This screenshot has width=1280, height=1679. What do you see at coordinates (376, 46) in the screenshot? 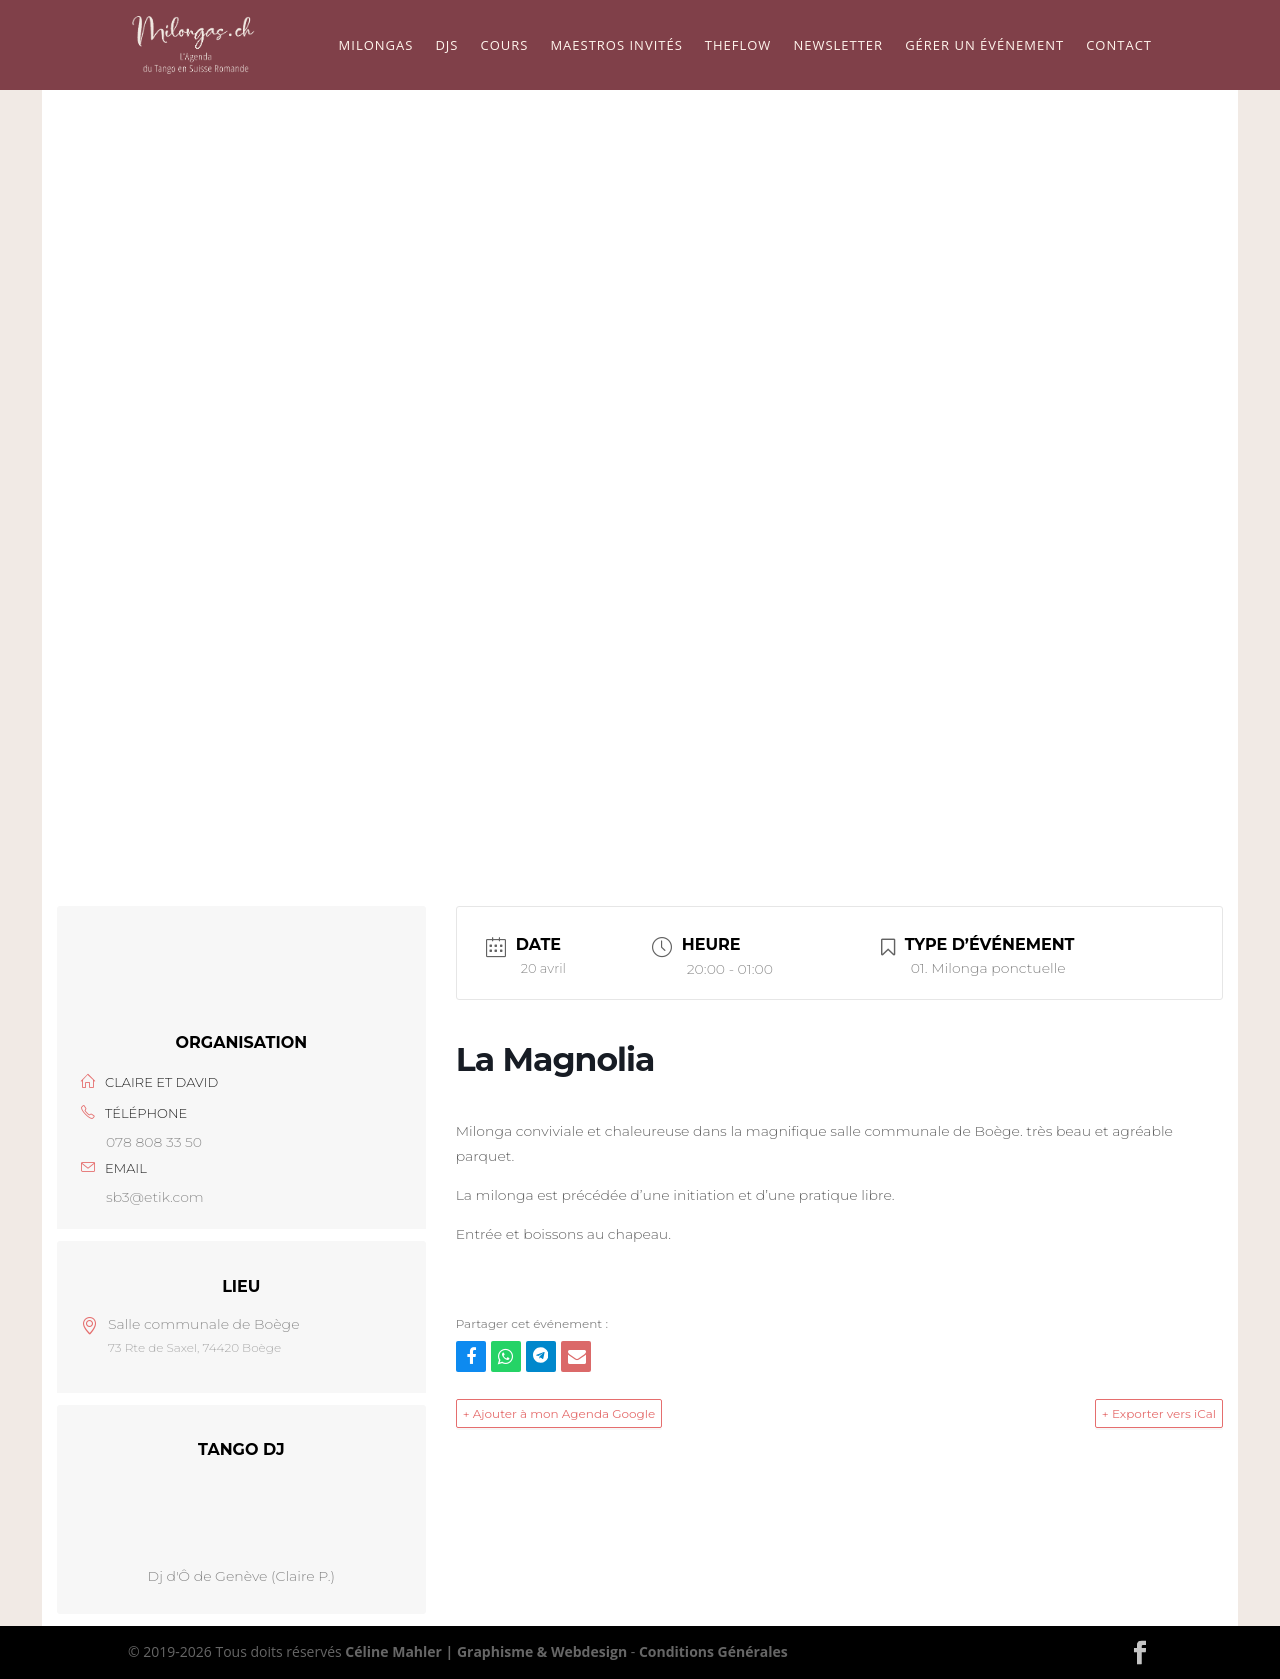
I see `Milongas` at bounding box center [376, 46].